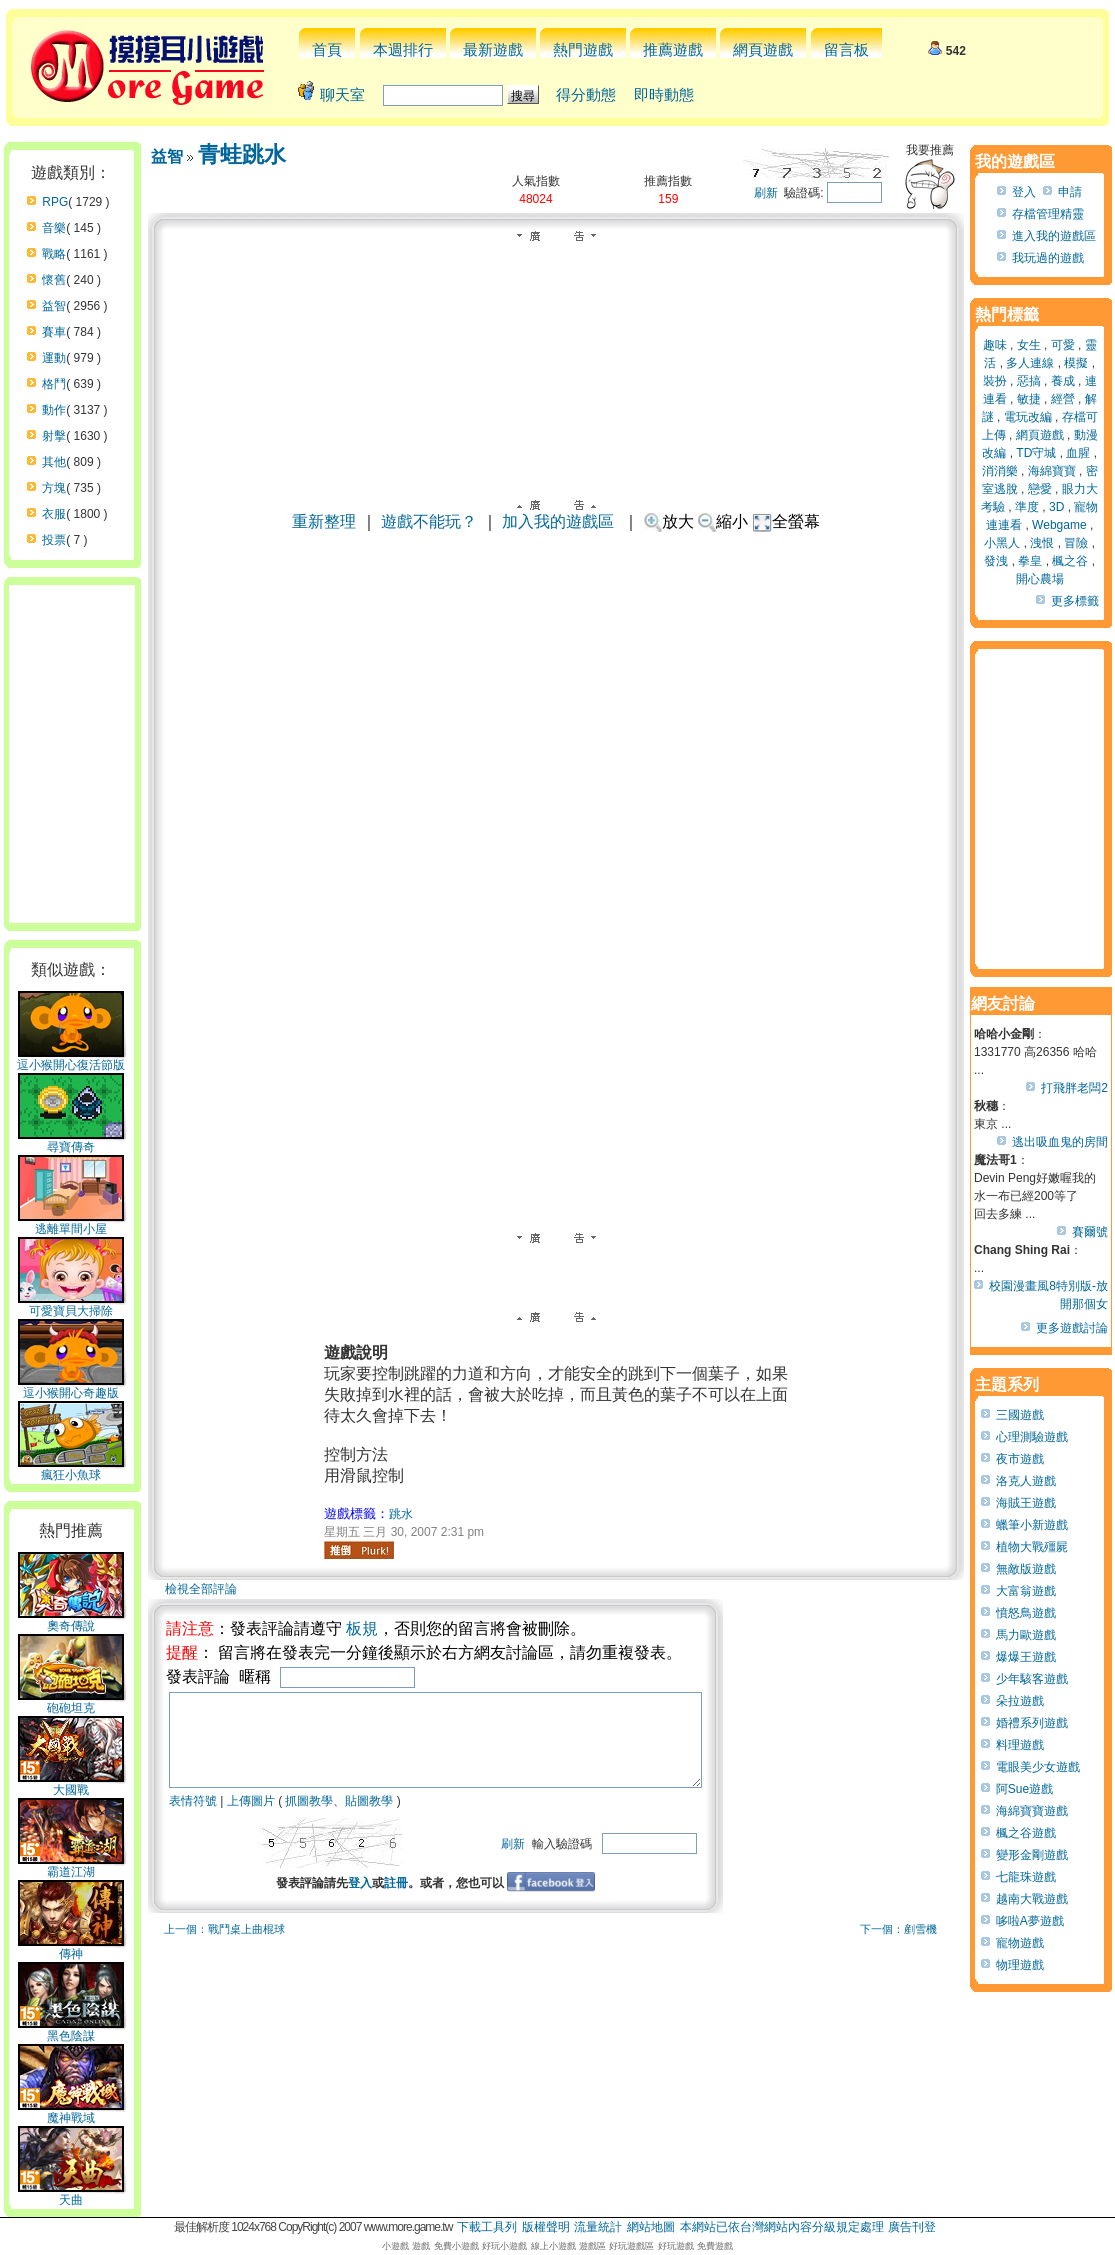 The image size is (1115, 2255). Describe the element at coordinates (71, 1387) in the screenshot. I see `逗小猴開心奇趣版` at that location.